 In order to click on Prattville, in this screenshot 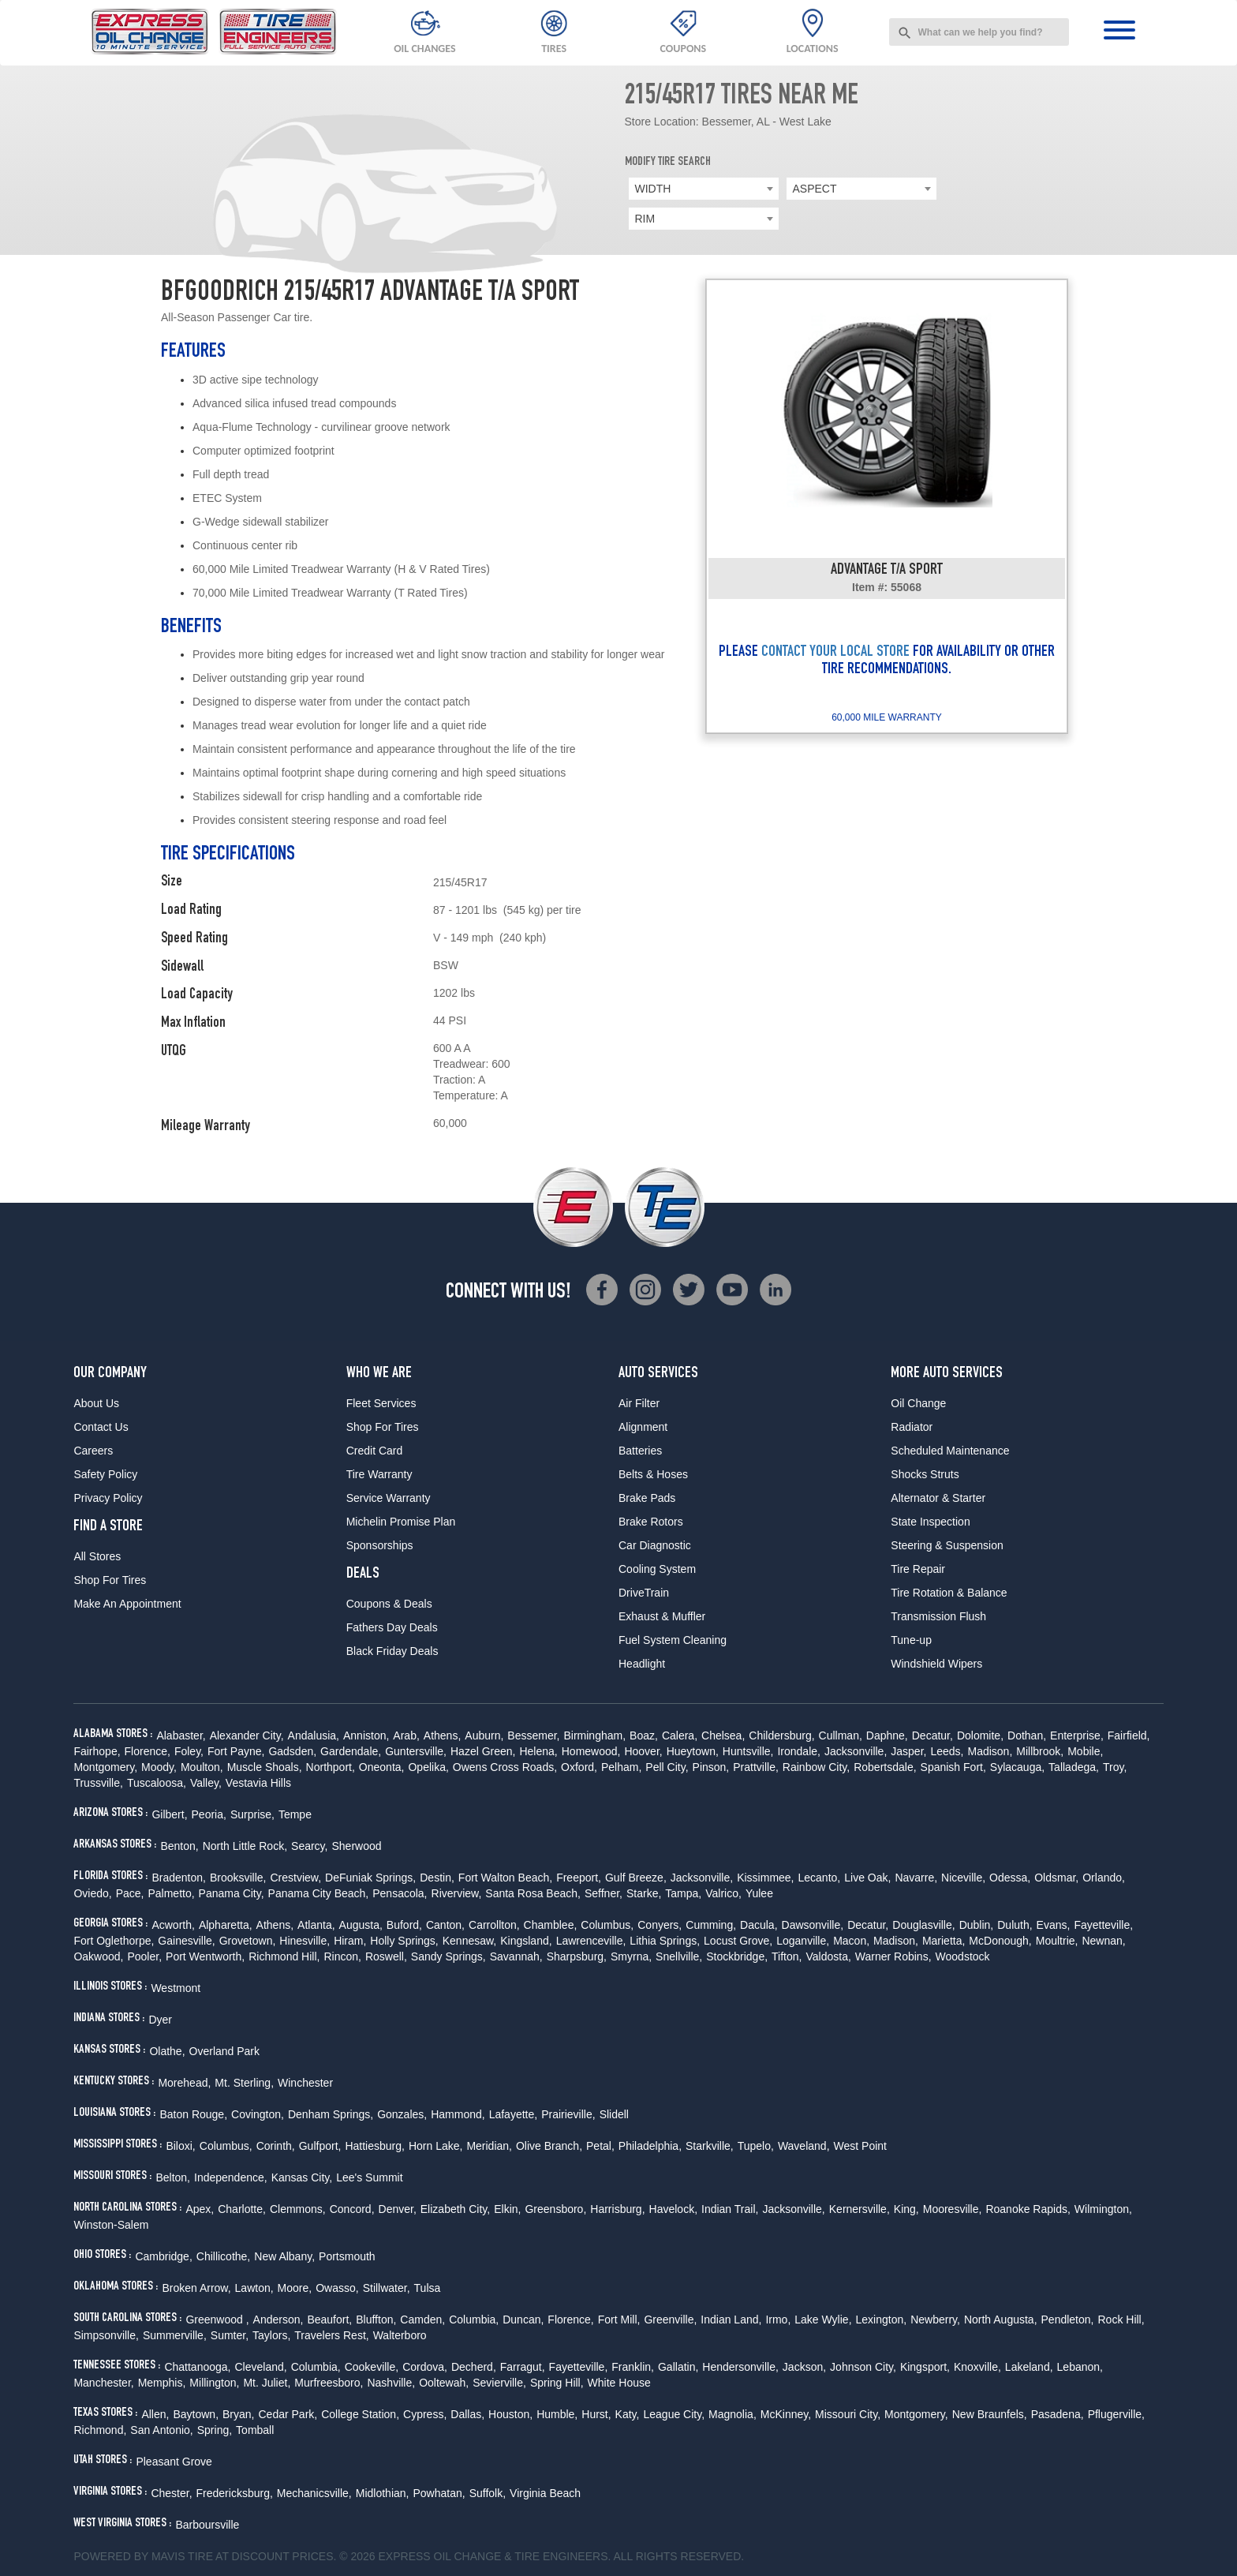, I will do `click(756, 1767)`.